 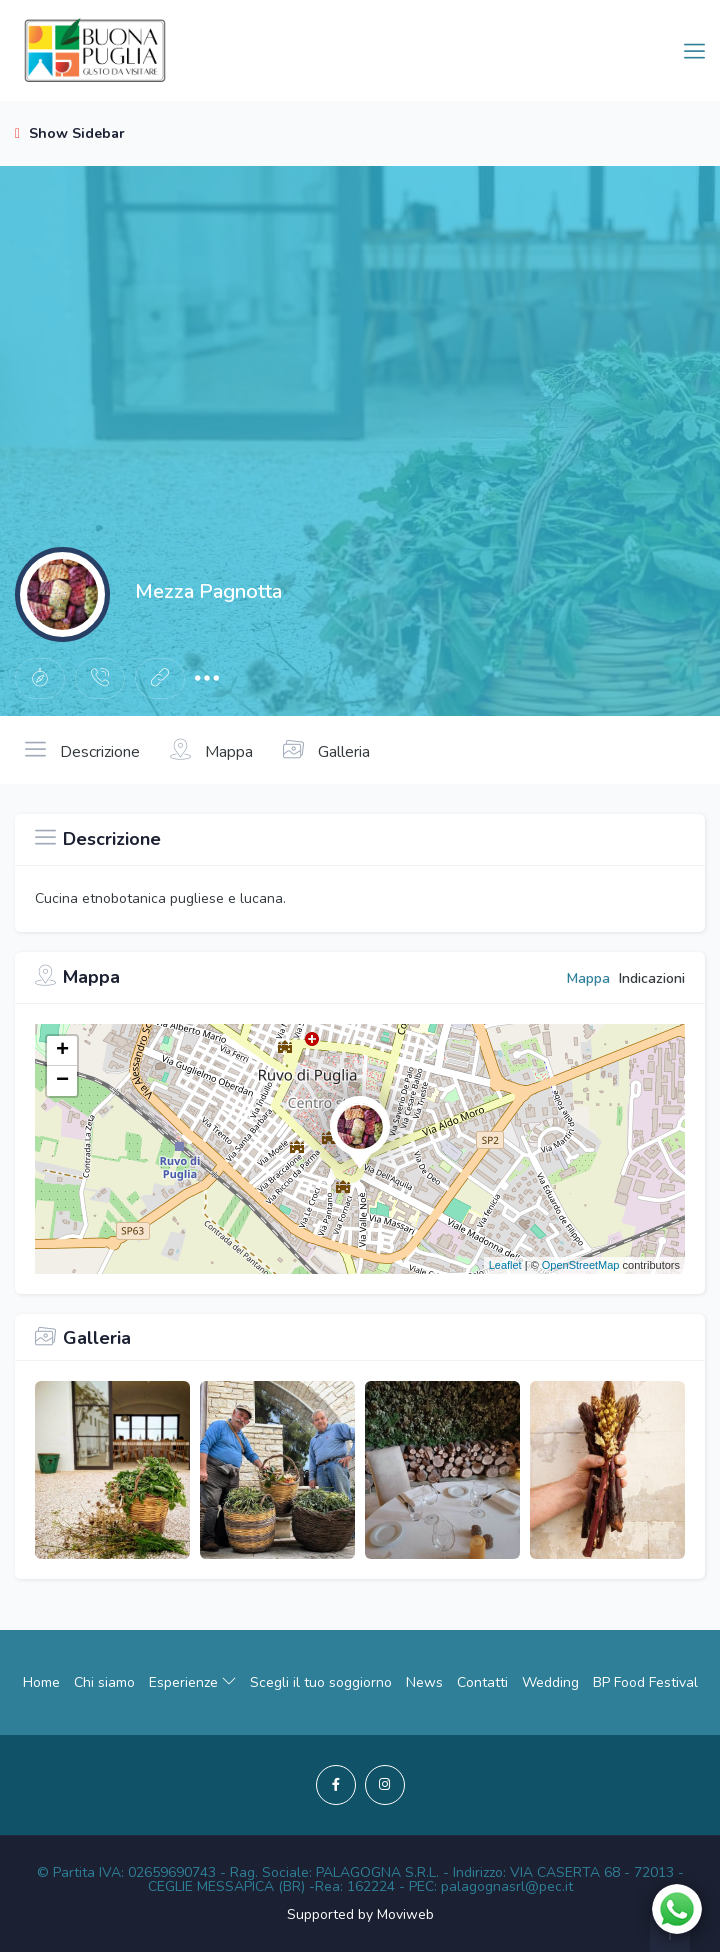 I want to click on OpenStreetMap, so click(x=581, y=1265).